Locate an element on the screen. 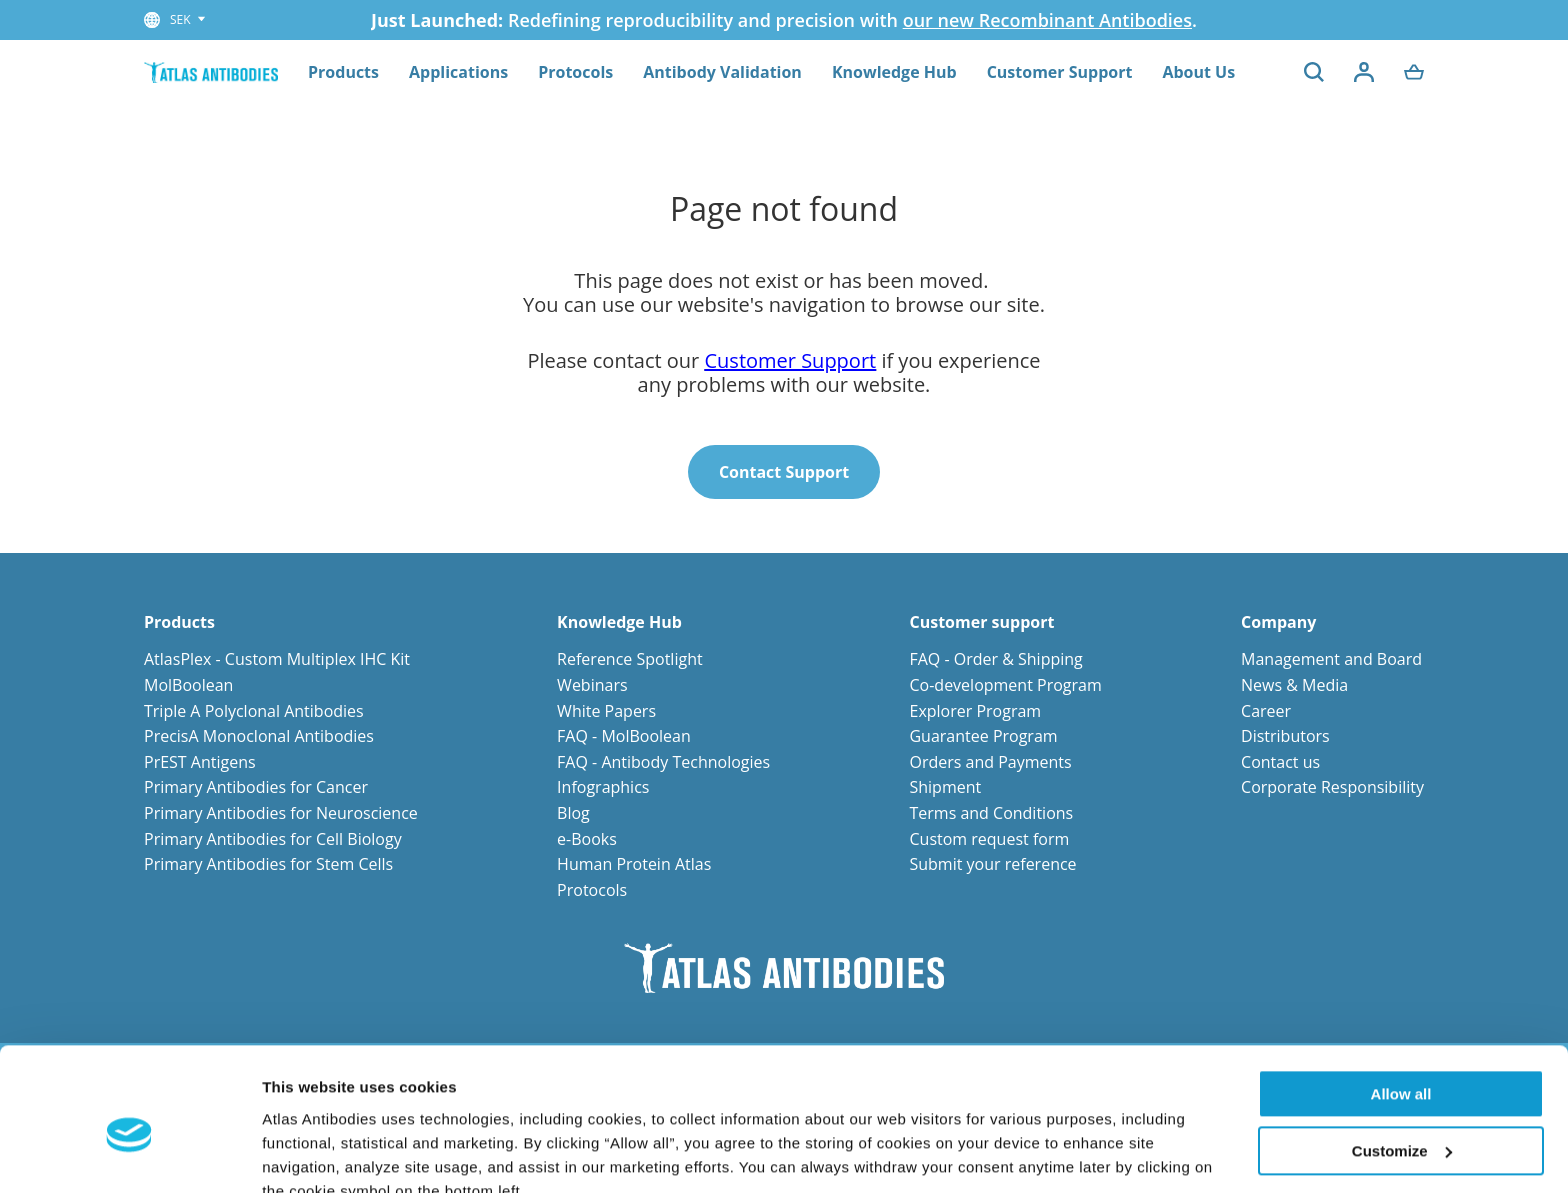 This screenshot has height=1193, width=1568. Products is located at coordinates (343, 72).